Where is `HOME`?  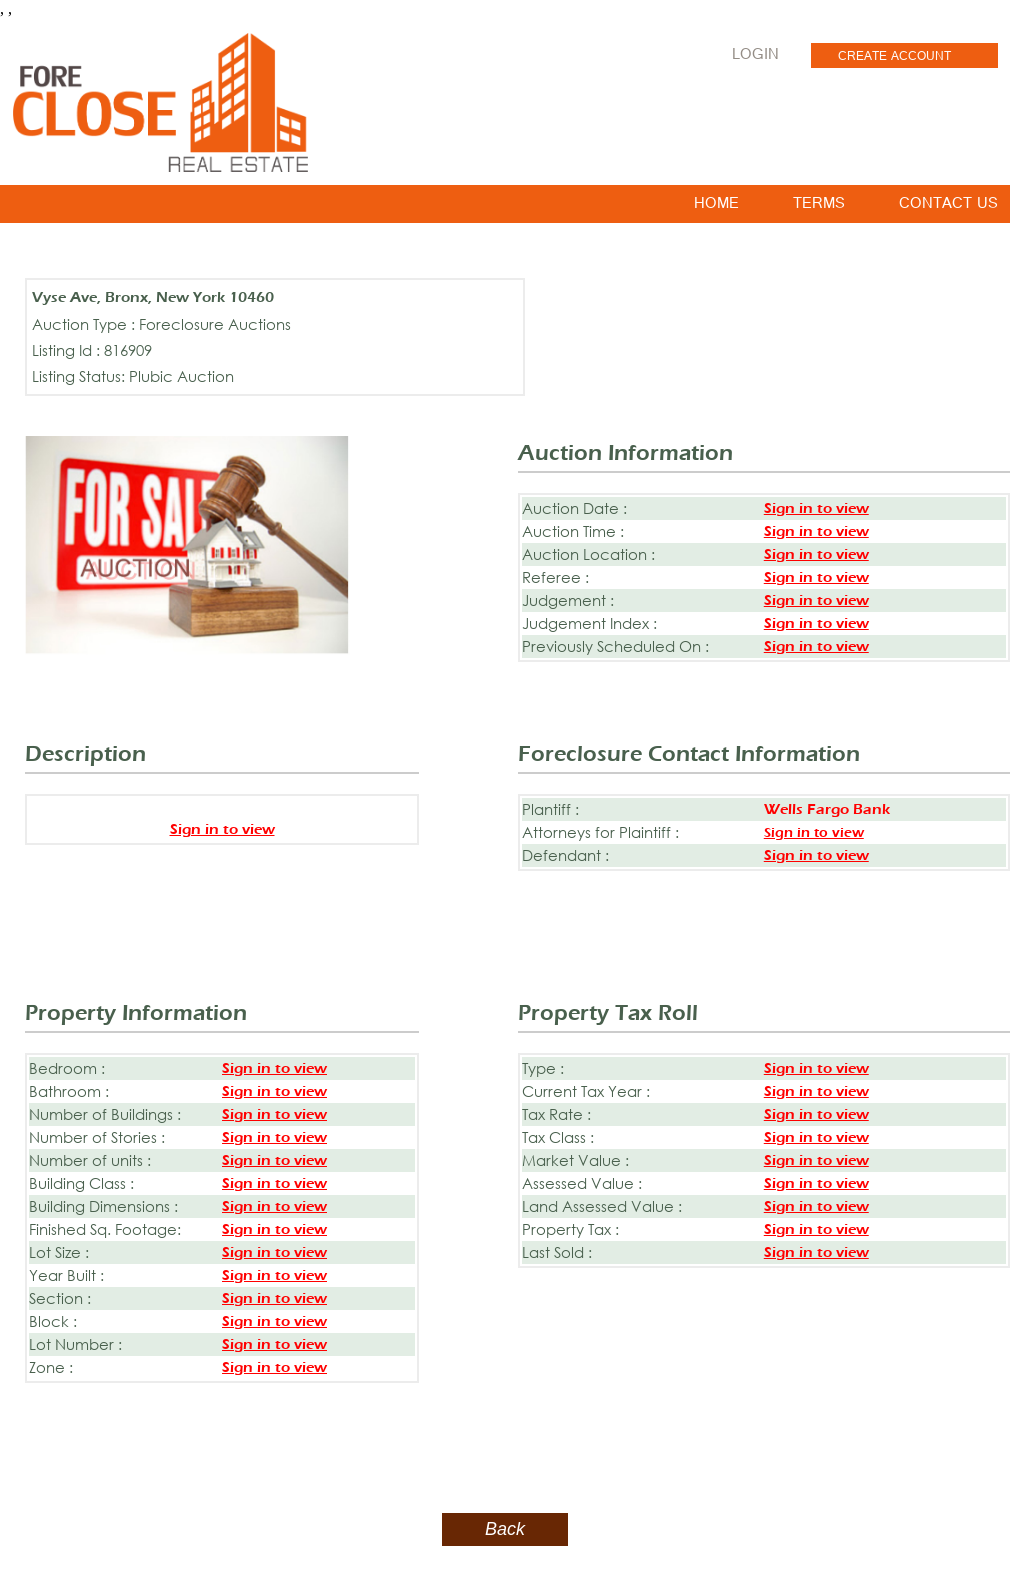 HOME is located at coordinates (716, 207).